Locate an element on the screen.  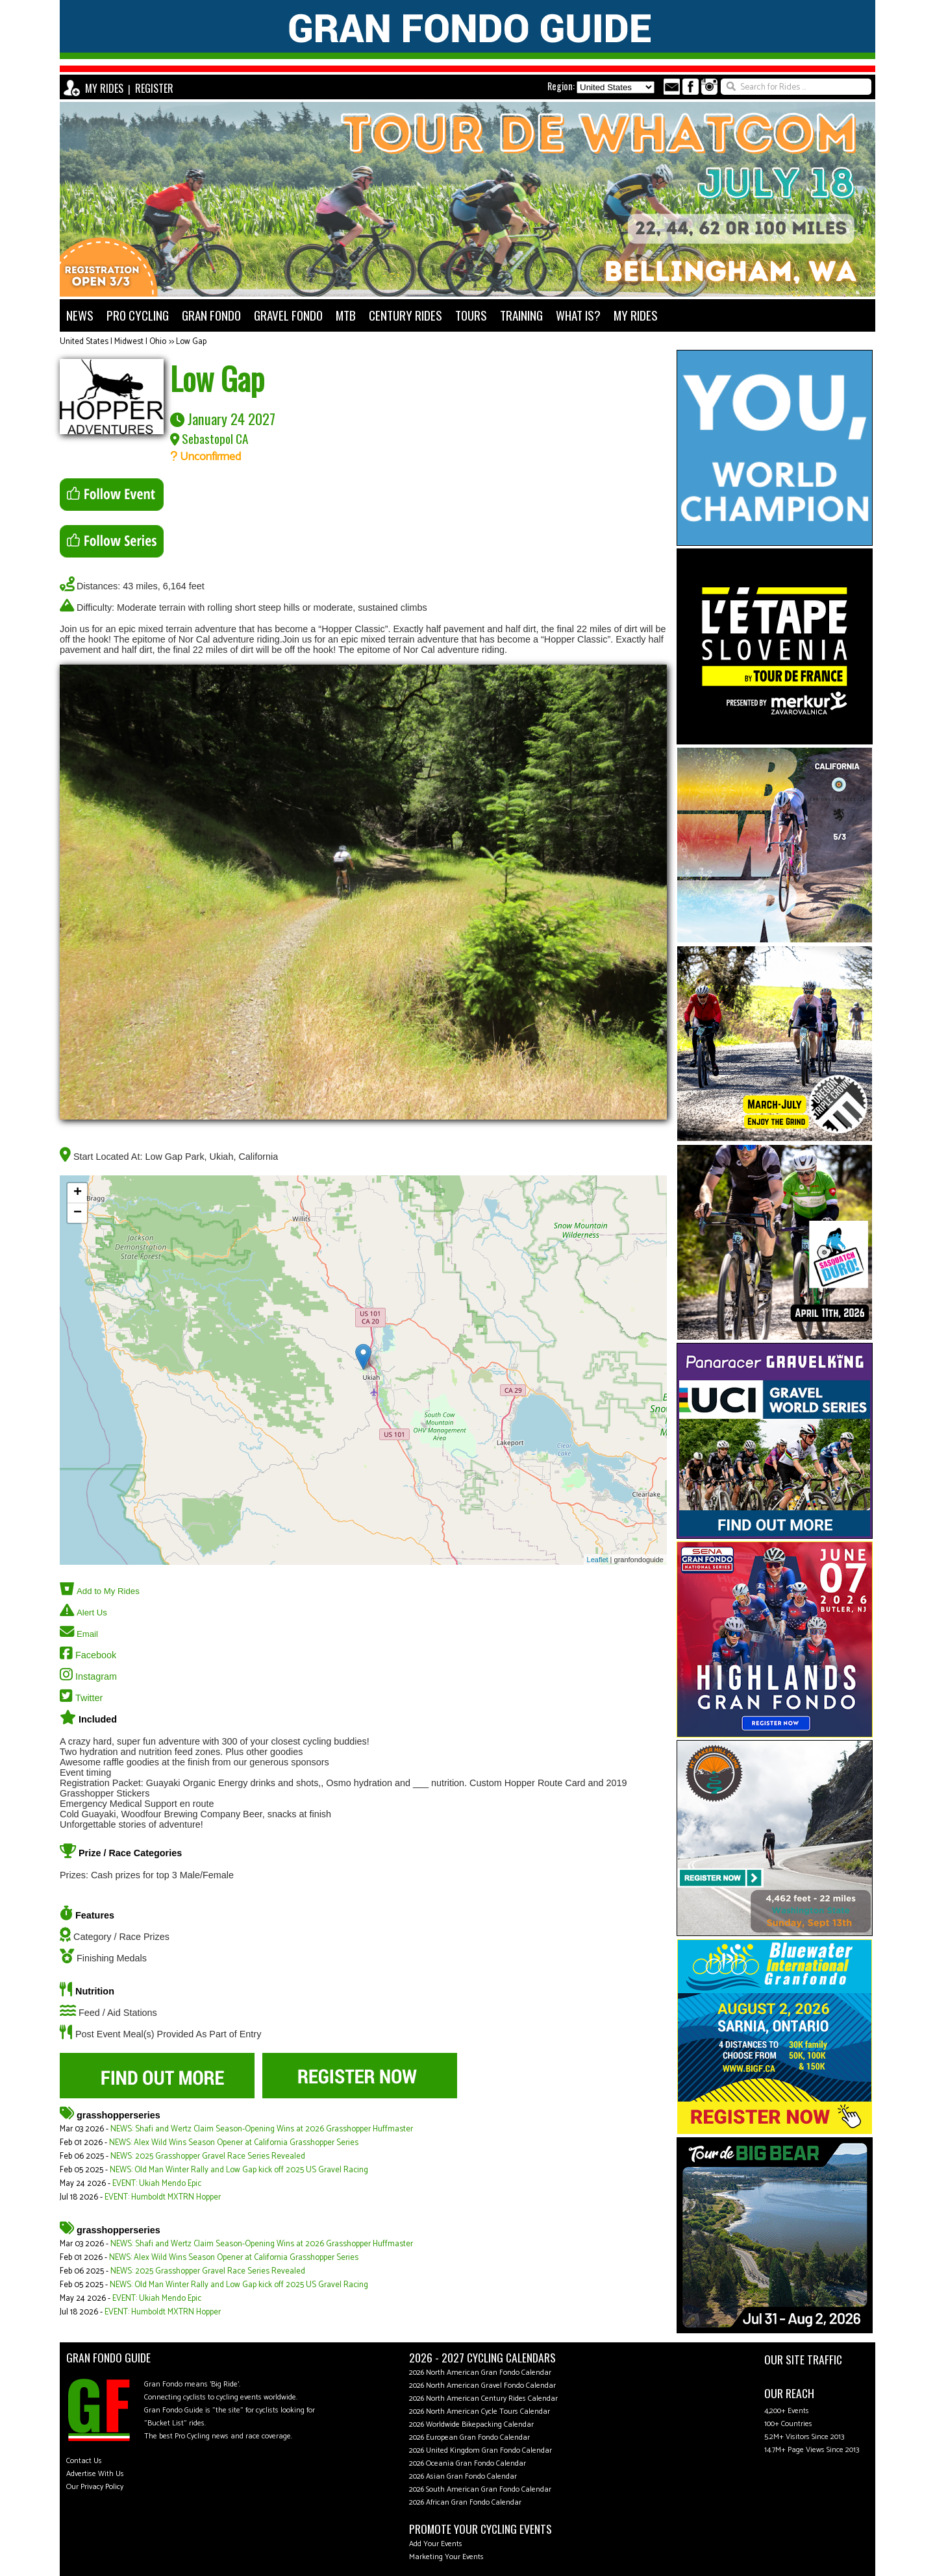
NEWS: Old Man Winter Rally and Low Gap kick off 2025 US Gravel Racing is located at coordinates (239, 2170).